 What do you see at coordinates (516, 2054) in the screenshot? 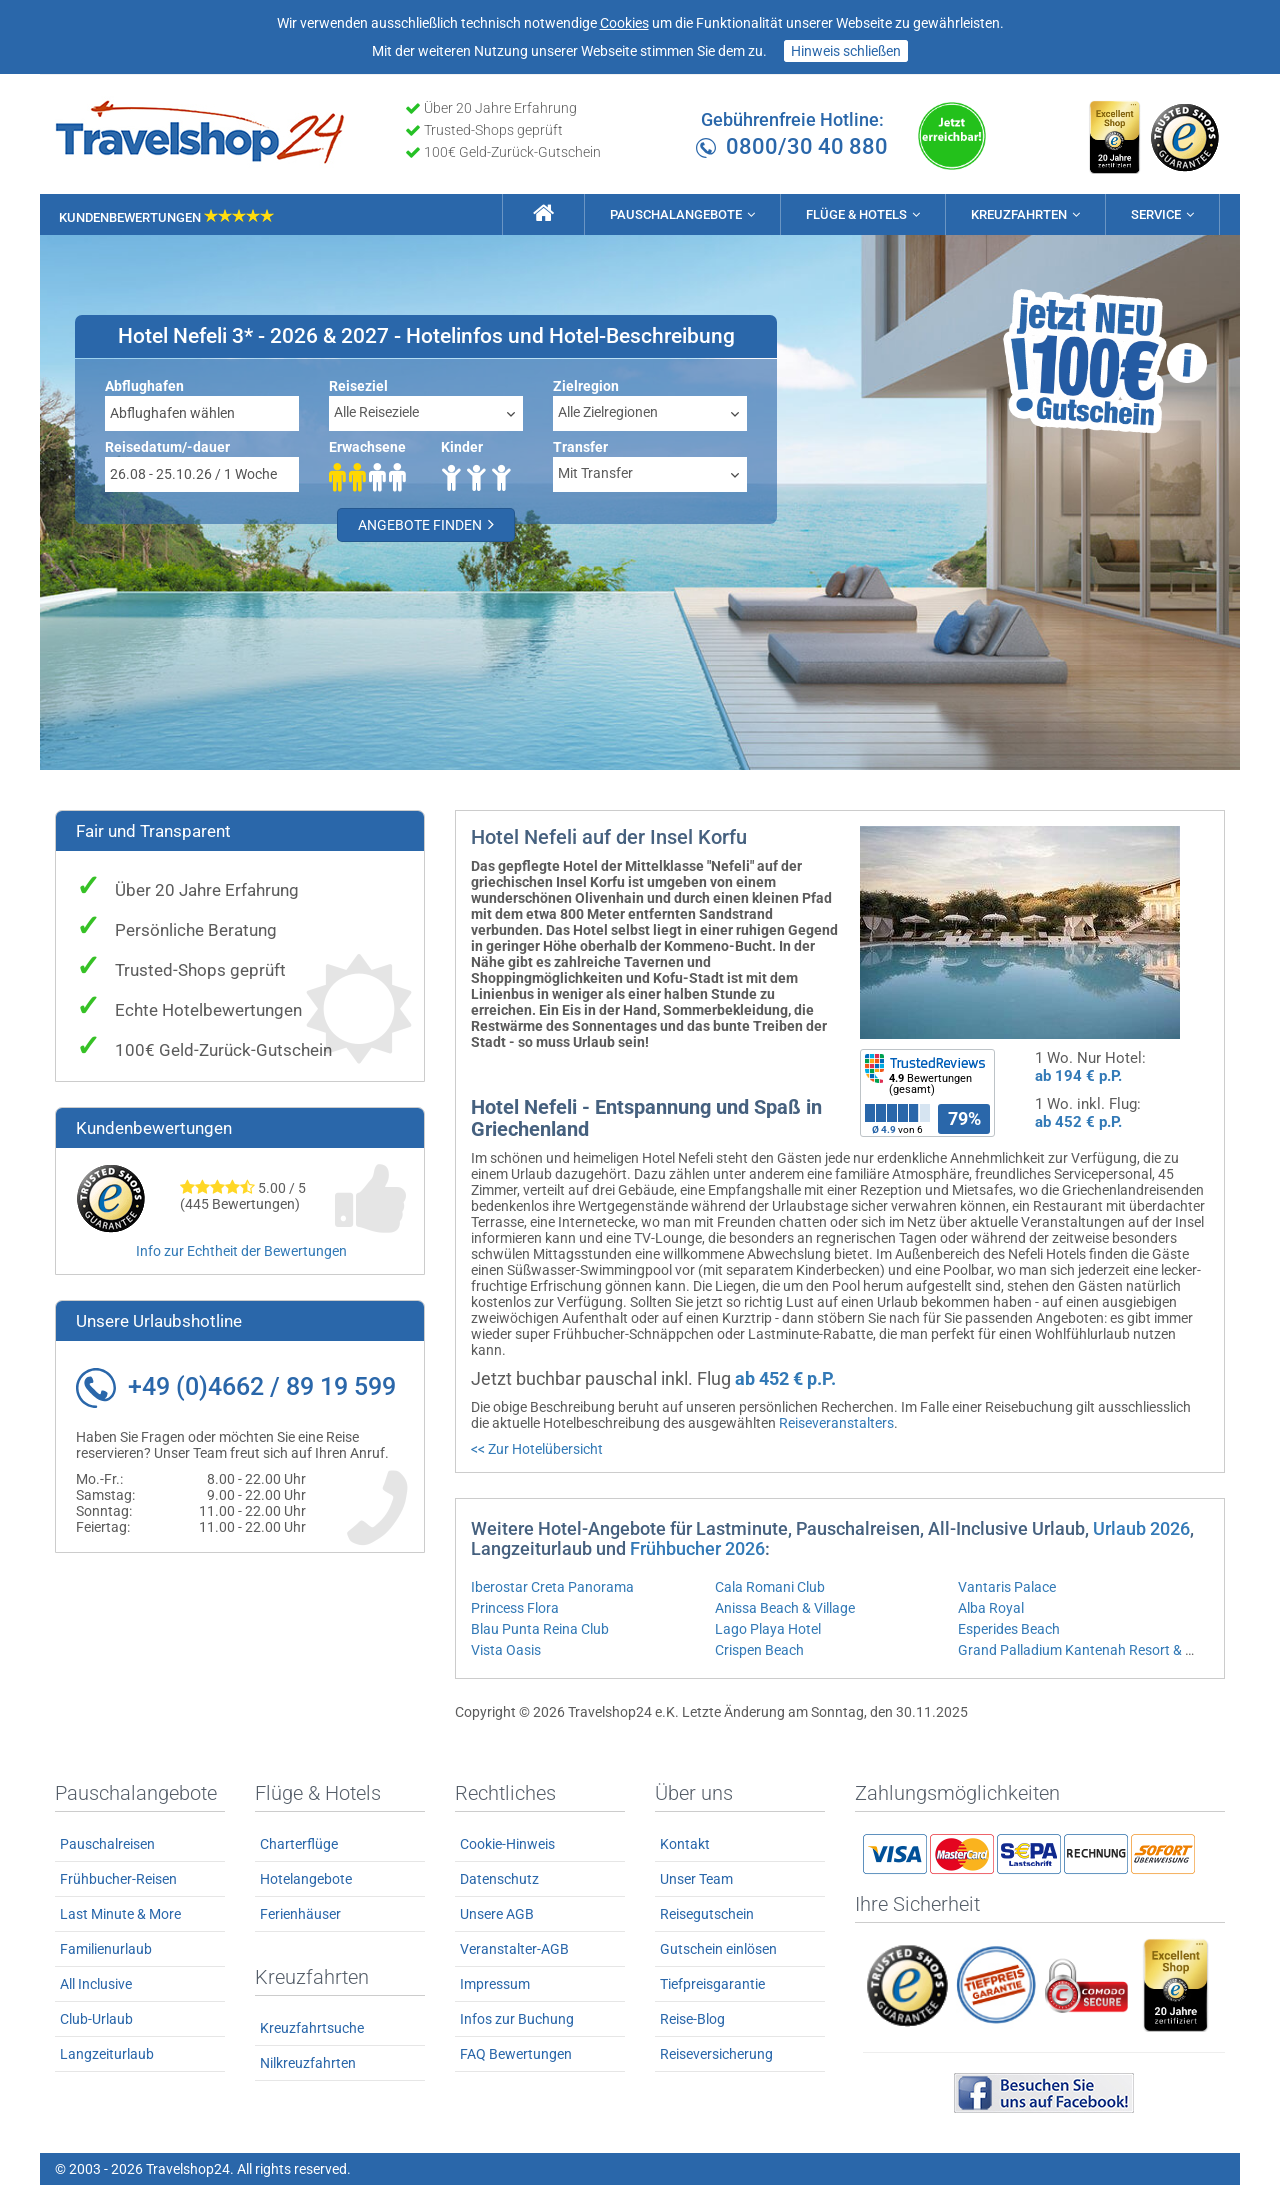
I see `FAQ Bewertungen` at bounding box center [516, 2054].